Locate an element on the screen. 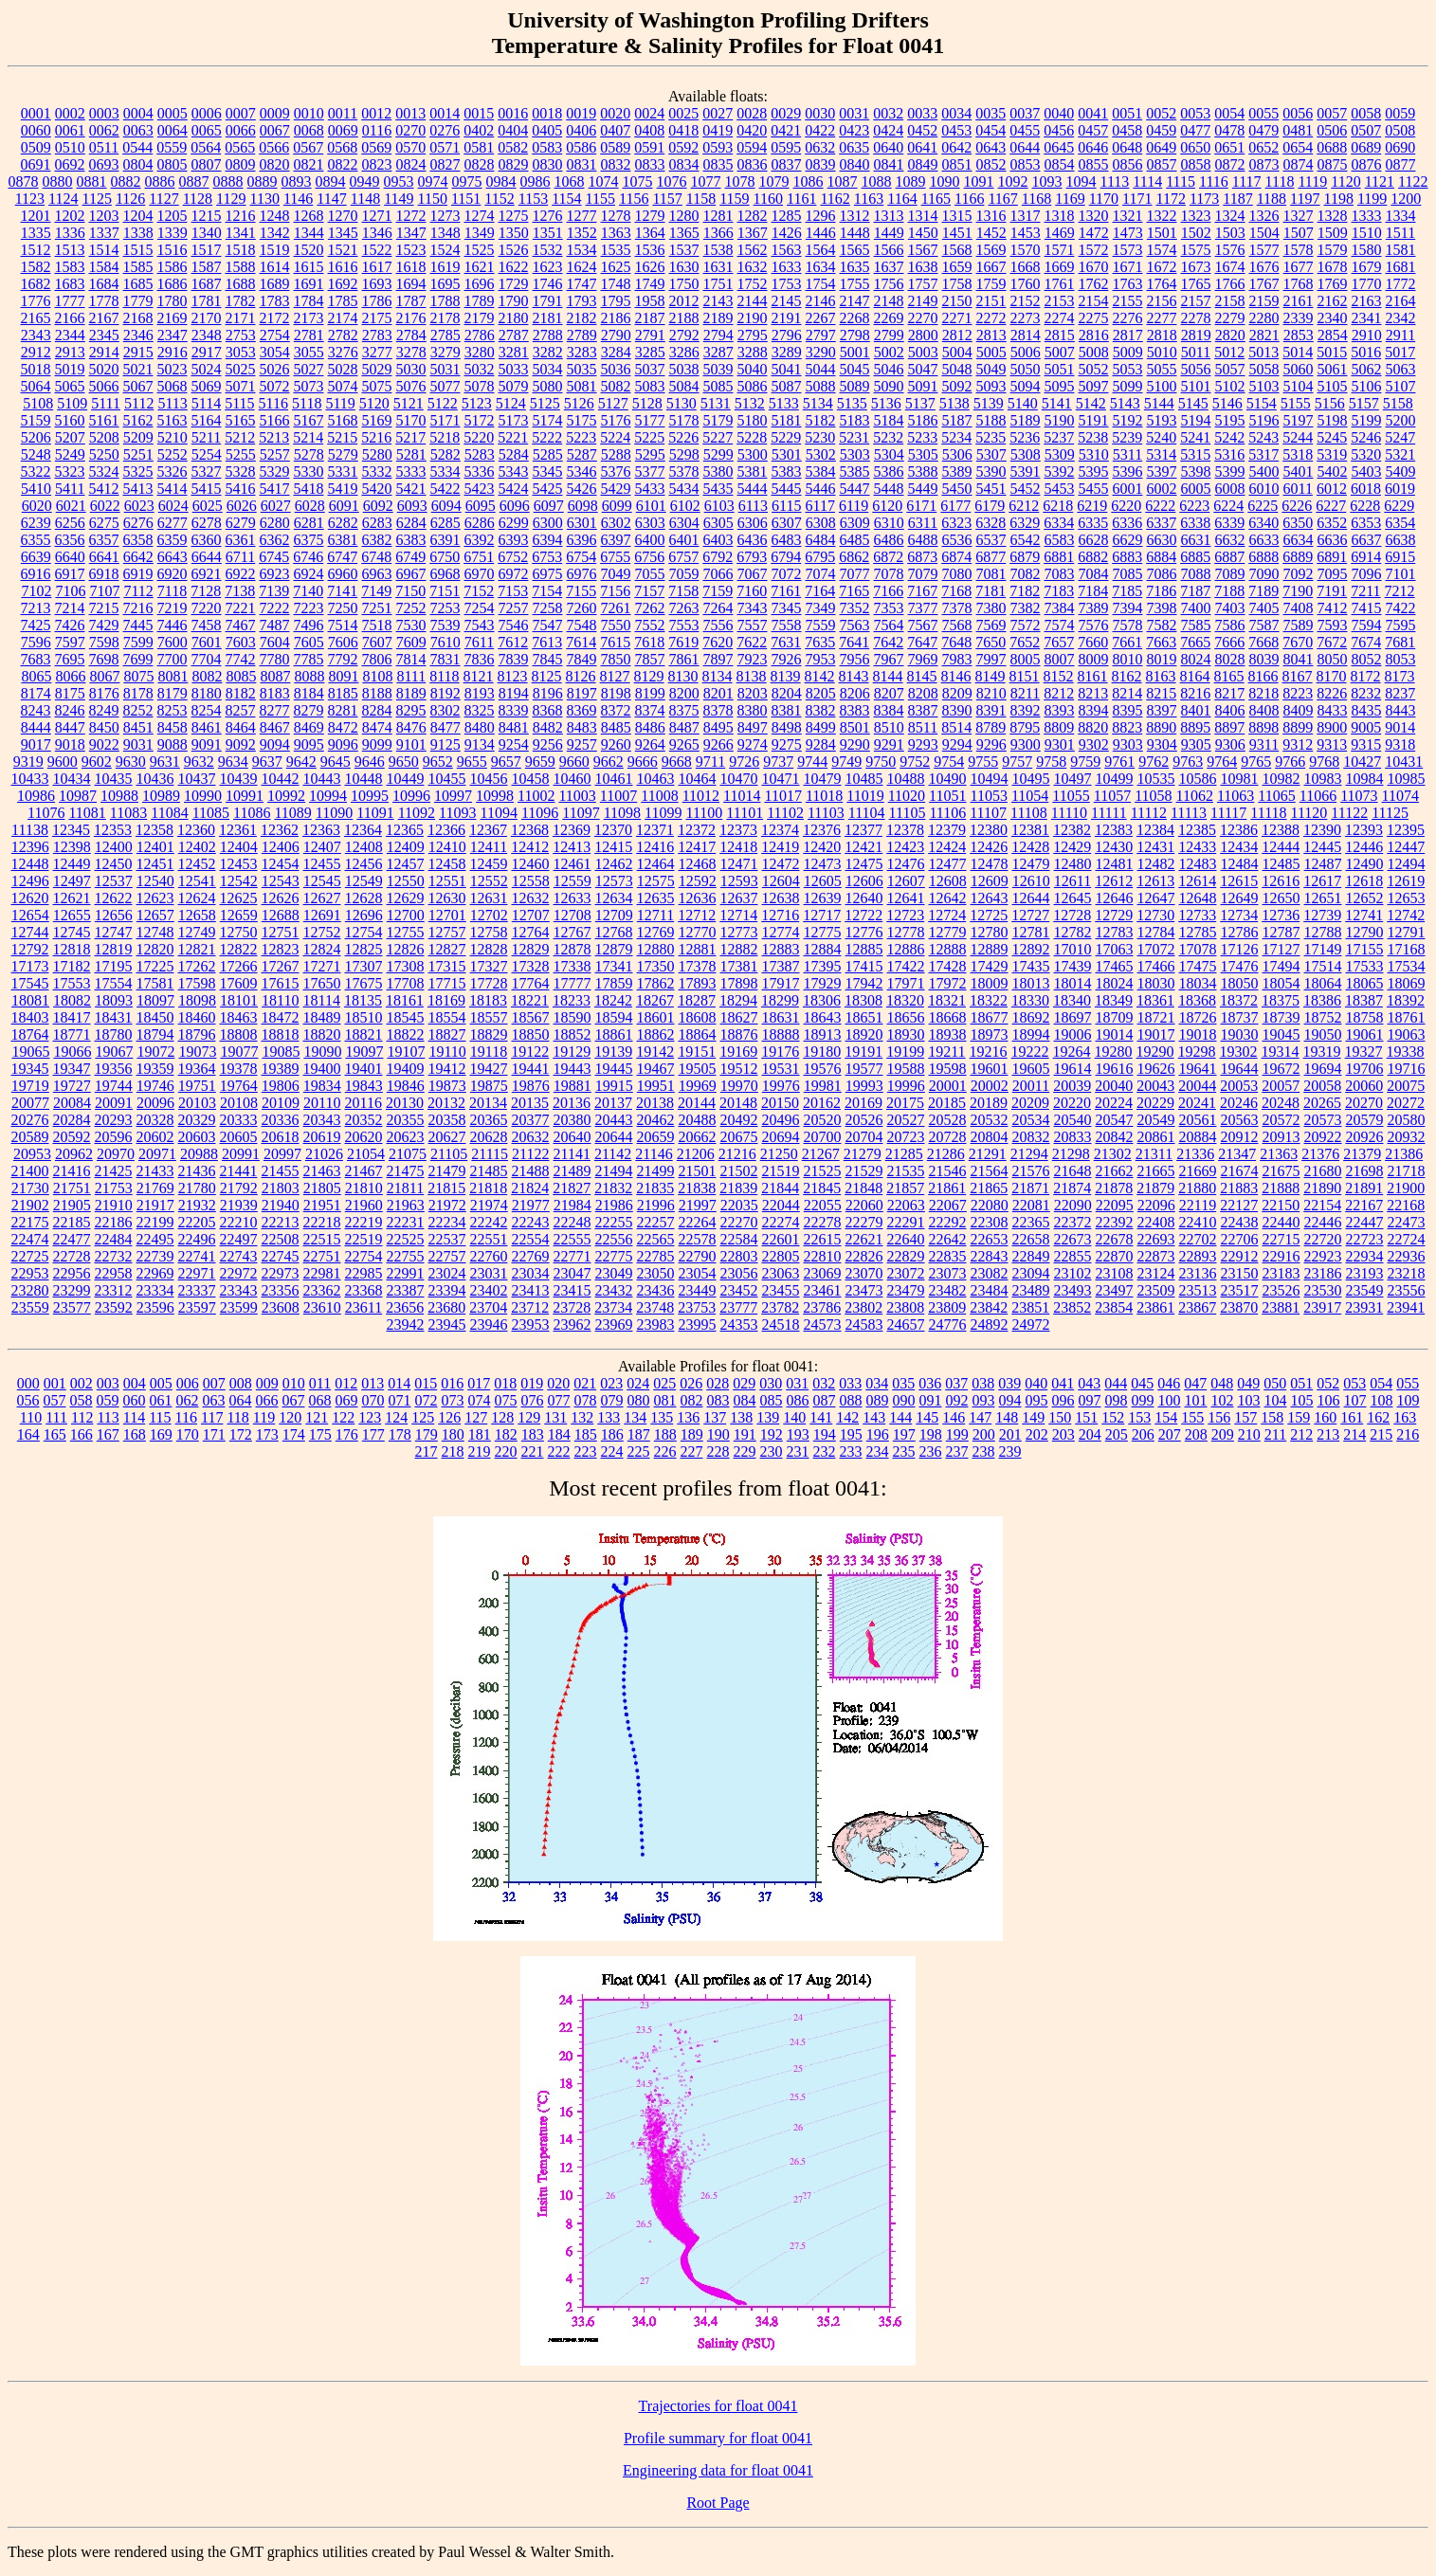 Image resolution: width=1436 pixels, height=2576 pixels. 6115 is located at coordinates (786, 506).